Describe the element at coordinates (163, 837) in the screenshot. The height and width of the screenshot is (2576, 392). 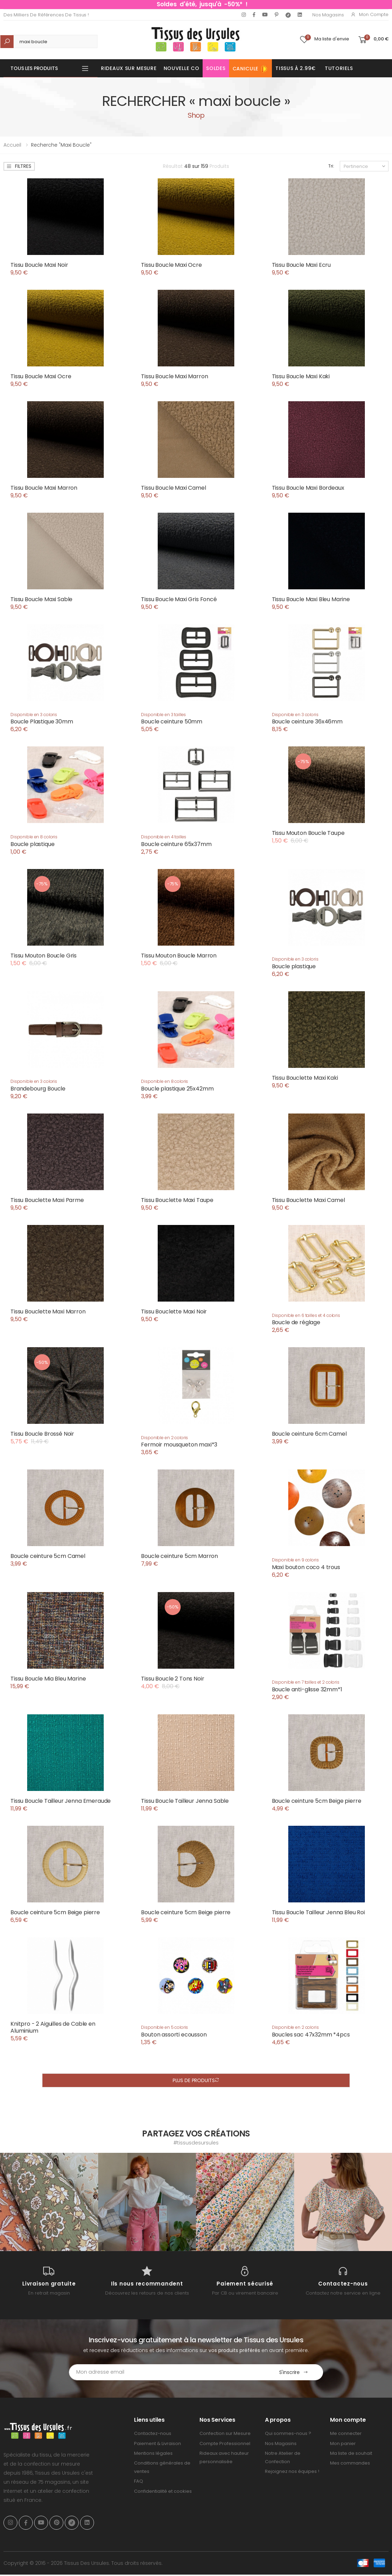
I see `Disponible en 4 tailles` at that location.